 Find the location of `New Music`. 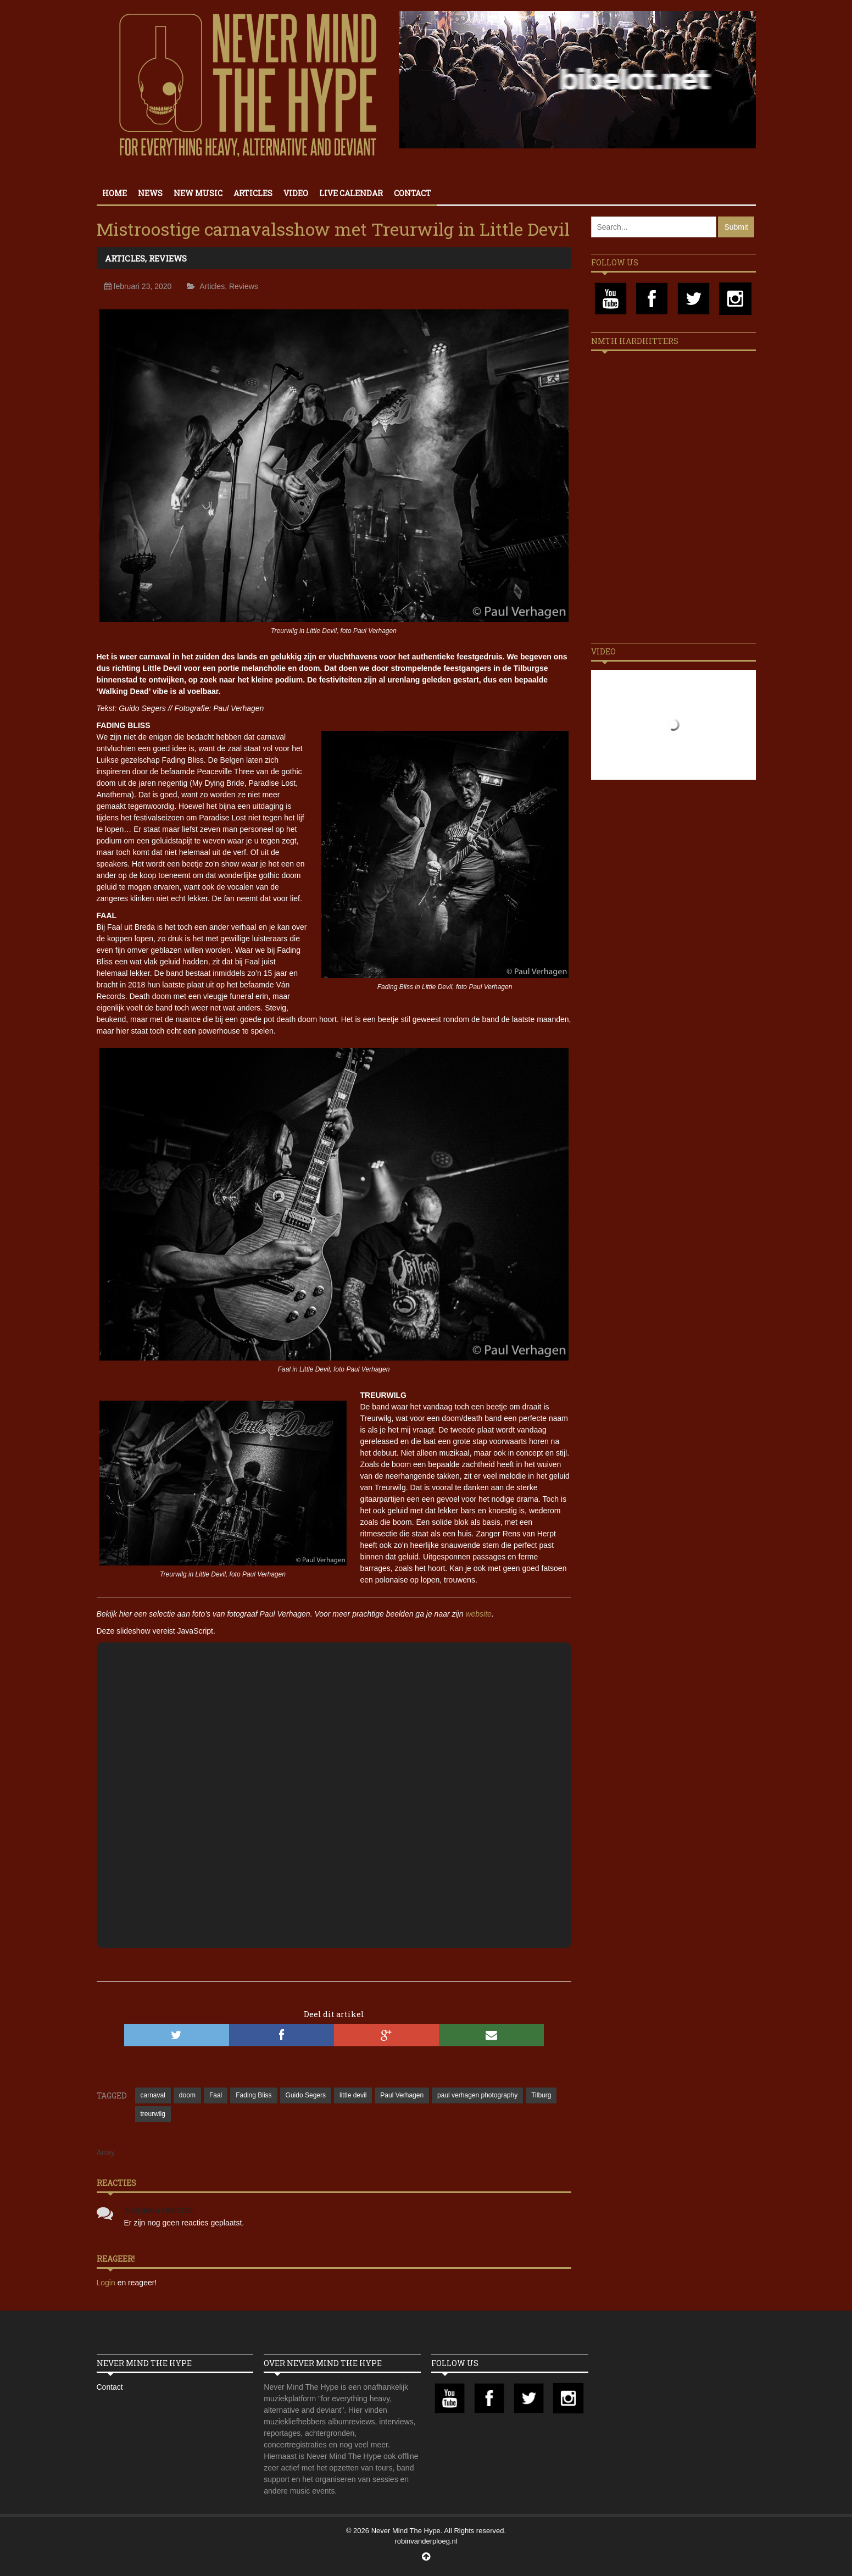

New Music is located at coordinates (198, 193).